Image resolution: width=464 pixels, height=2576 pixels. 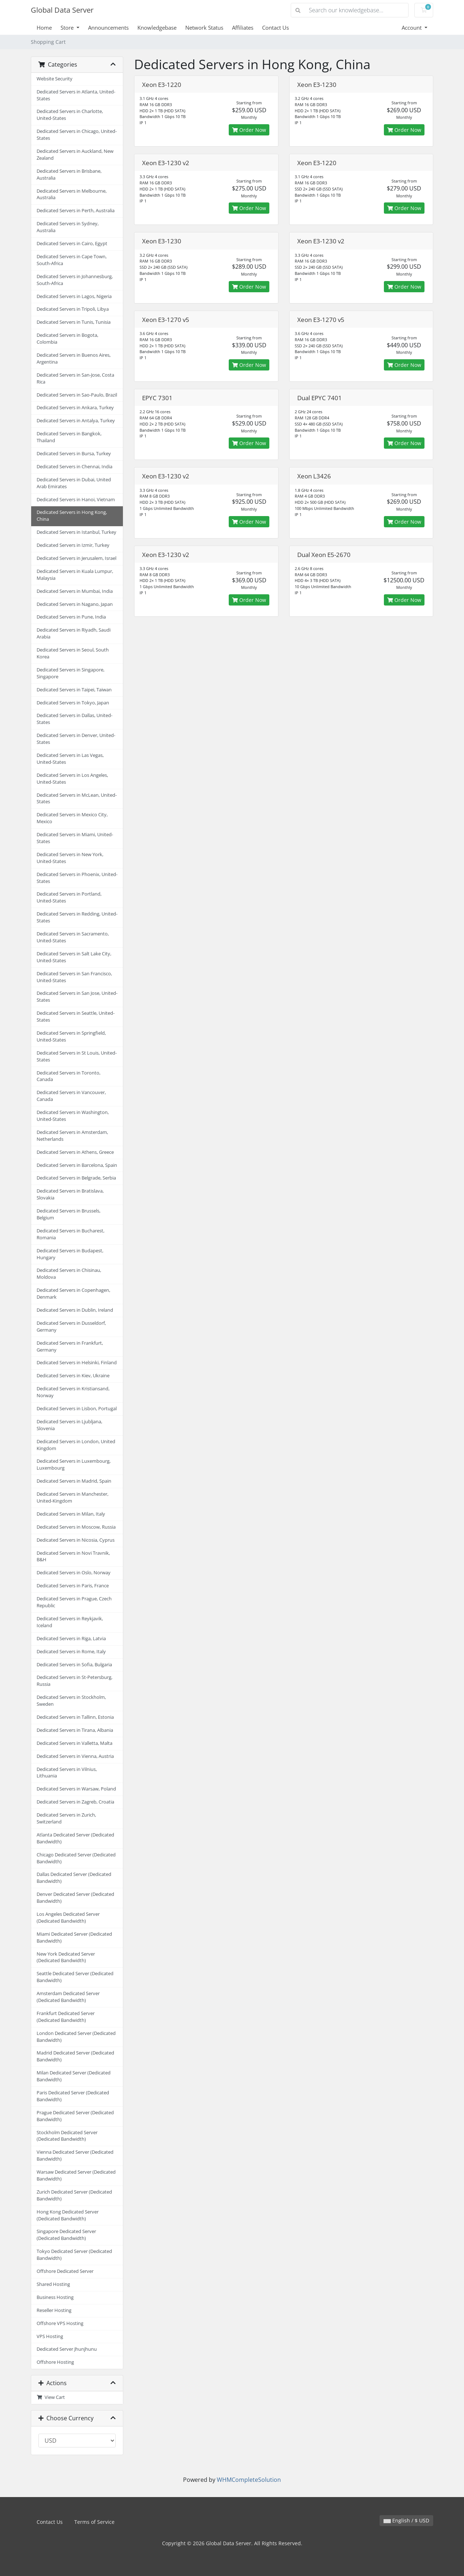 I want to click on Dedicated Servers in Frankfurt, Germany, so click(x=70, y=1346).